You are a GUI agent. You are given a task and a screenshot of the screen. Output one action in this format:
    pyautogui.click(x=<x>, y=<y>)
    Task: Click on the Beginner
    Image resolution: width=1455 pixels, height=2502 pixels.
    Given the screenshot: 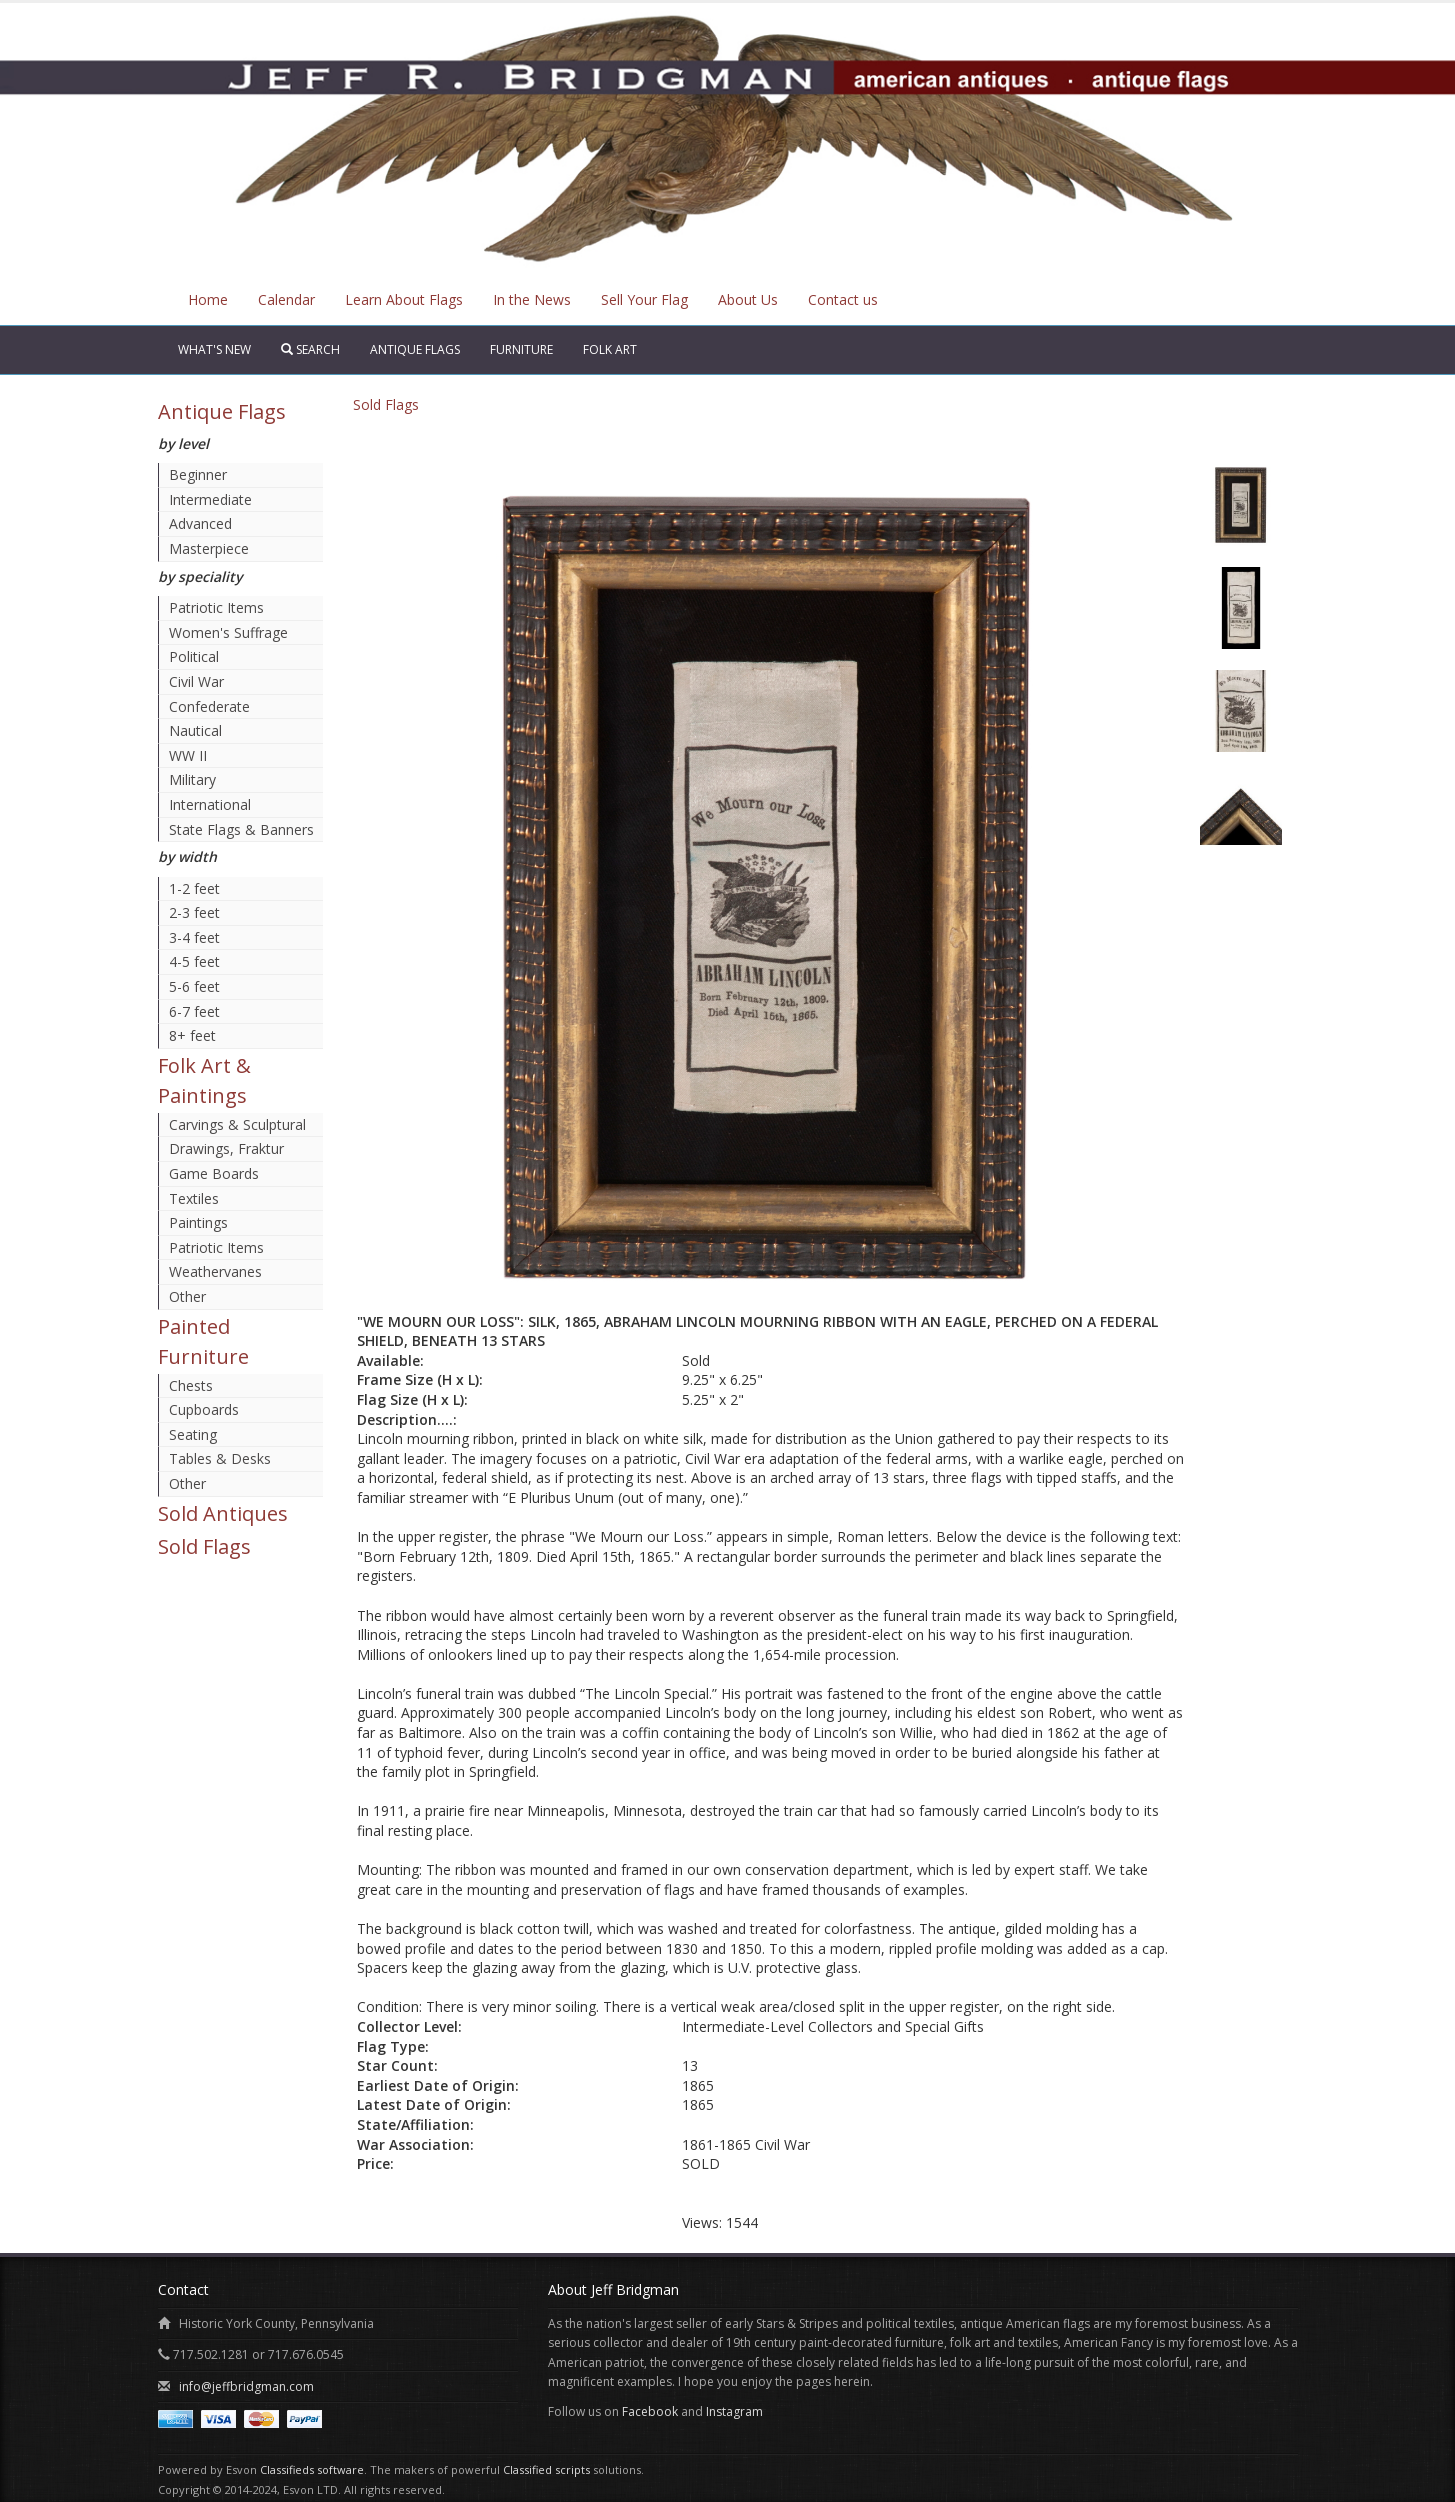 What is the action you would take?
    pyautogui.click(x=198, y=474)
    